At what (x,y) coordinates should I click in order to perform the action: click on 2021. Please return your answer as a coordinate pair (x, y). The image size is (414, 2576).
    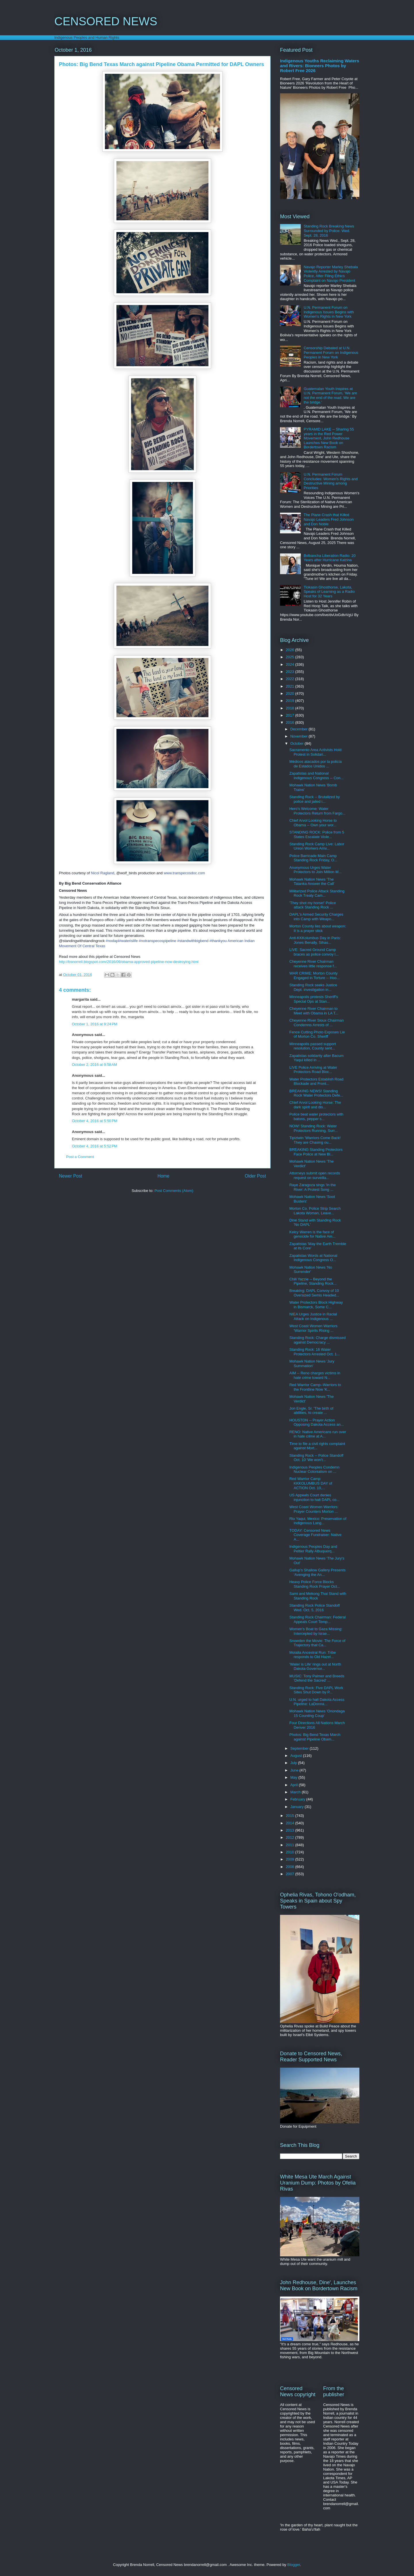
    Looking at the image, I should click on (290, 686).